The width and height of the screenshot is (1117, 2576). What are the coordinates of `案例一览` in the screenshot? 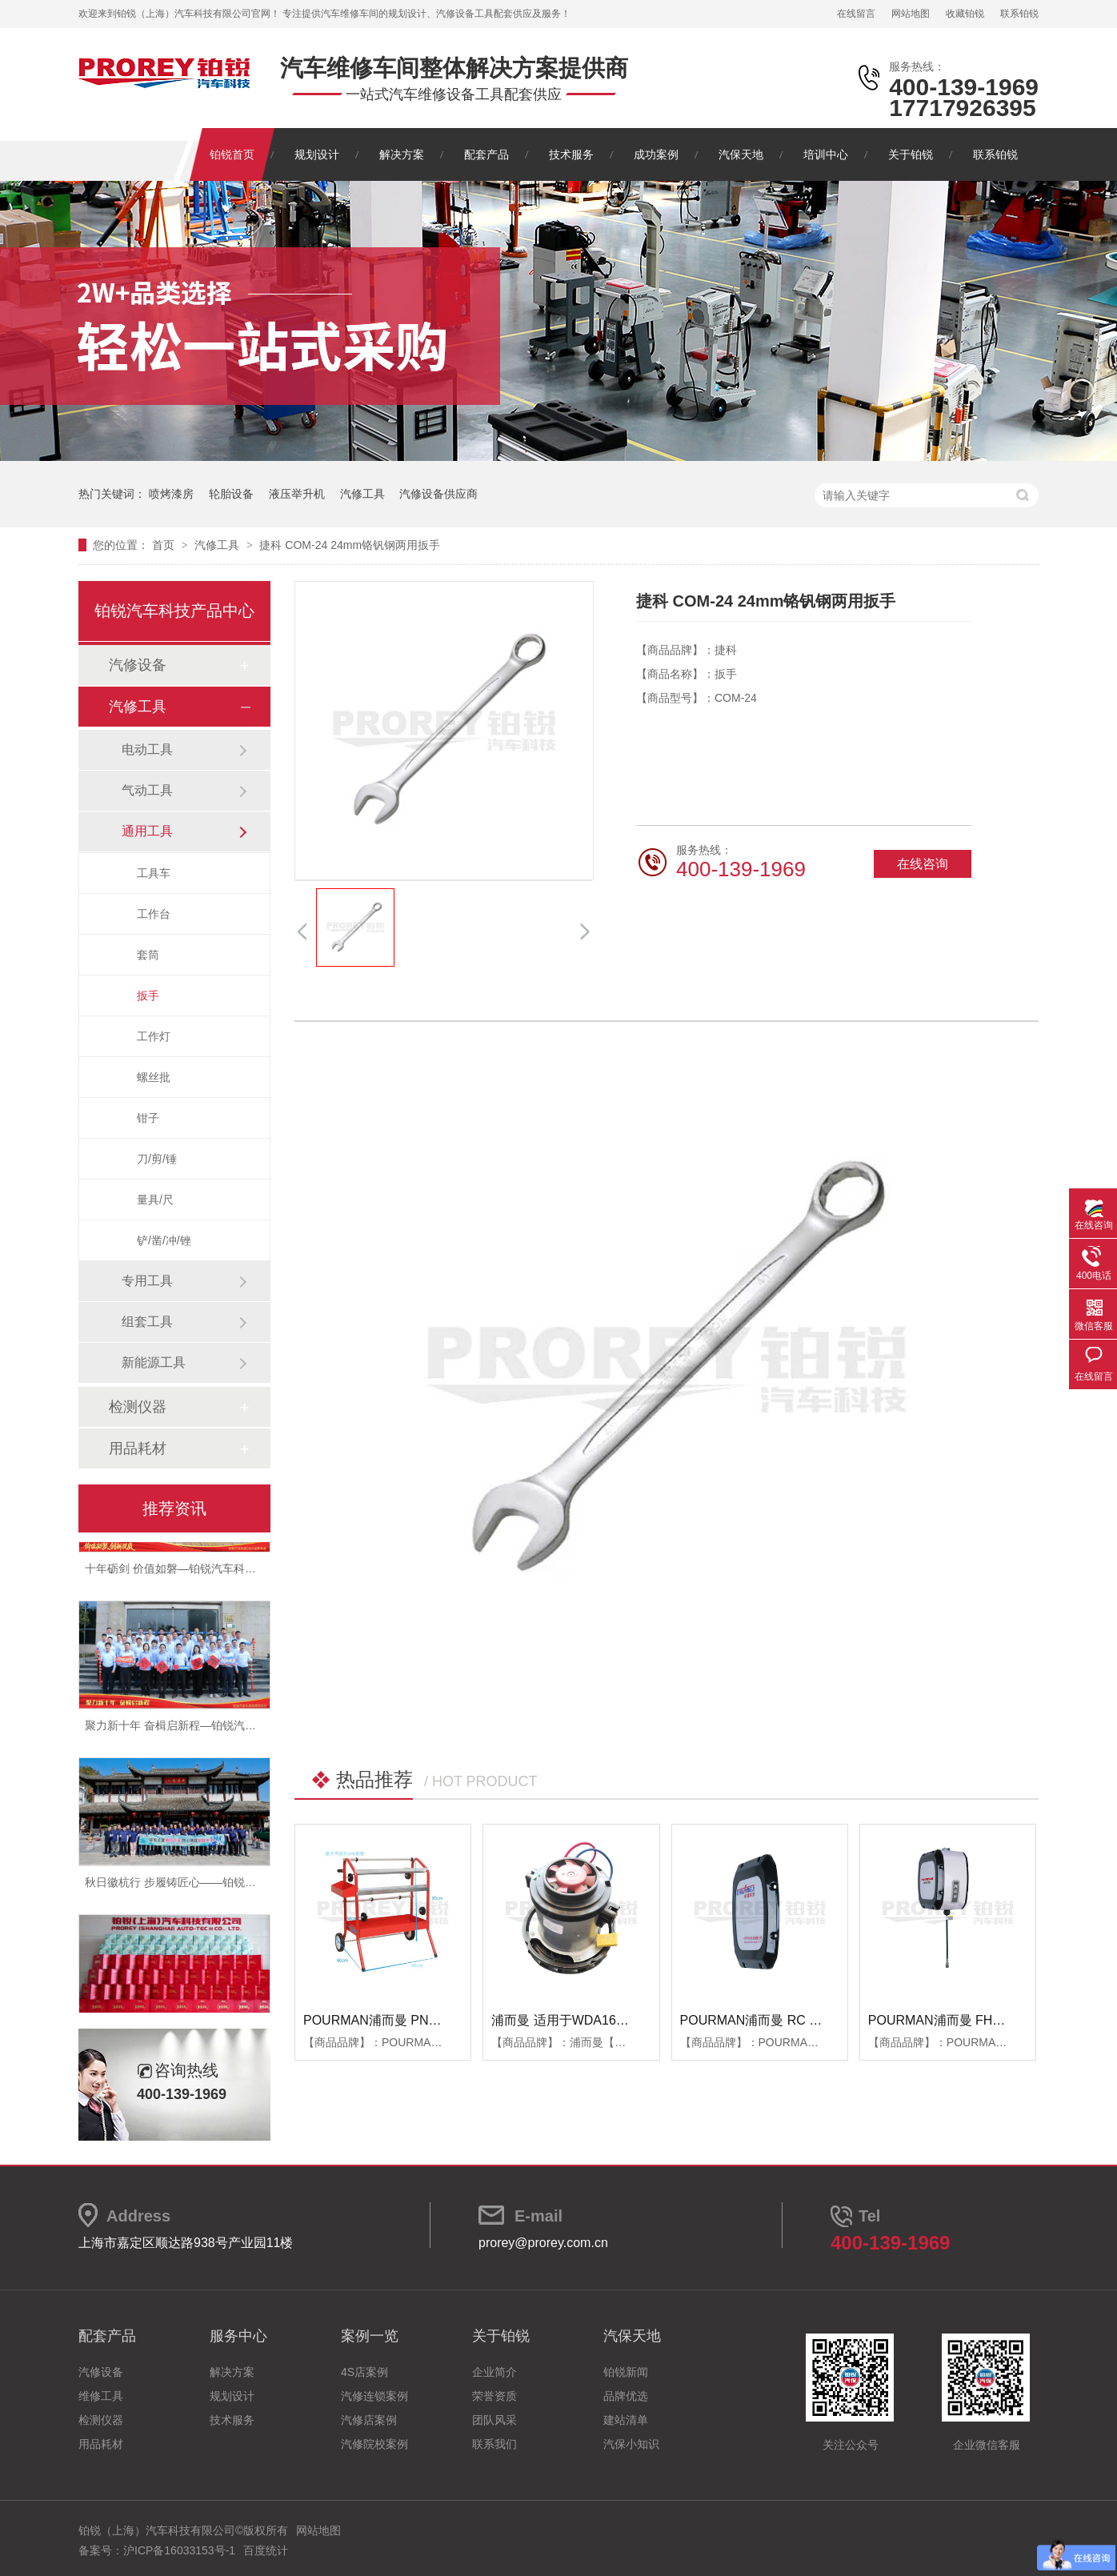 It's located at (369, 2336).